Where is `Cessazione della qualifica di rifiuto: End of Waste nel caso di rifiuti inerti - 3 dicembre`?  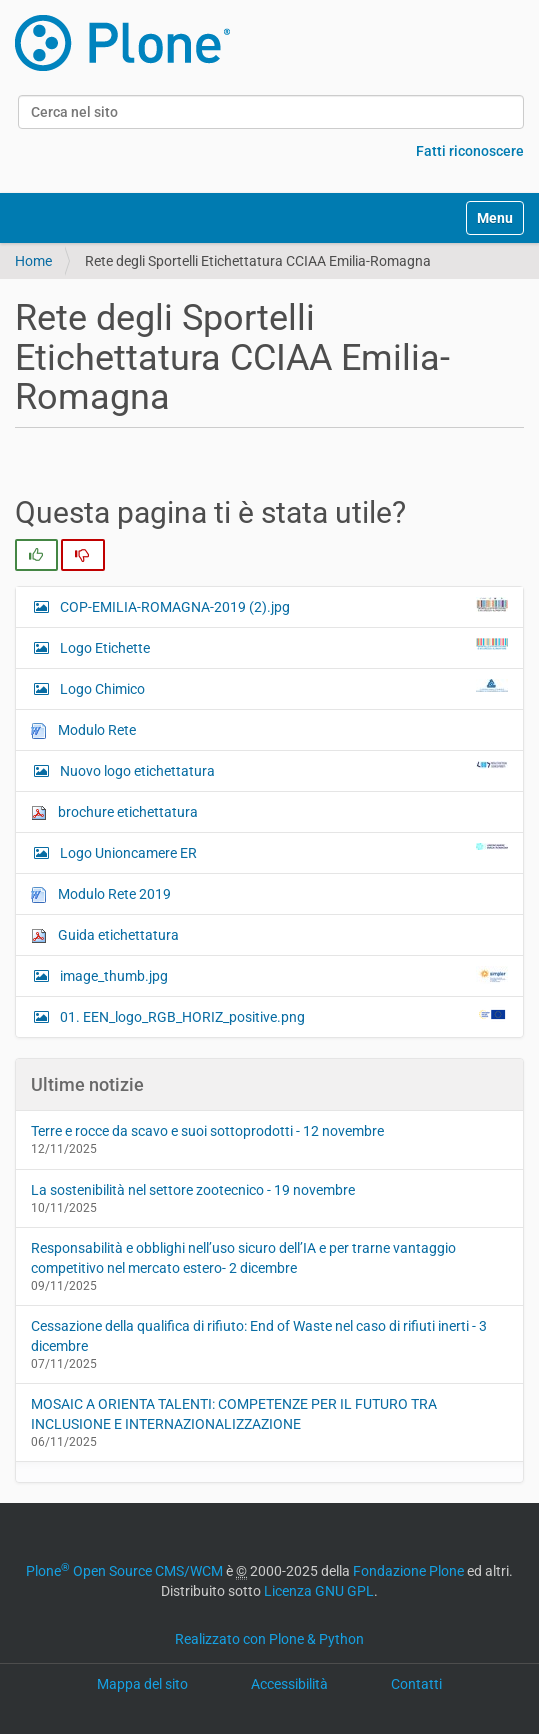 Cessazione della qualifica di rifiuto: End of Waste nel caso di rifiuti inerti - 3 dicembre is located at coordinates (259, 1336).